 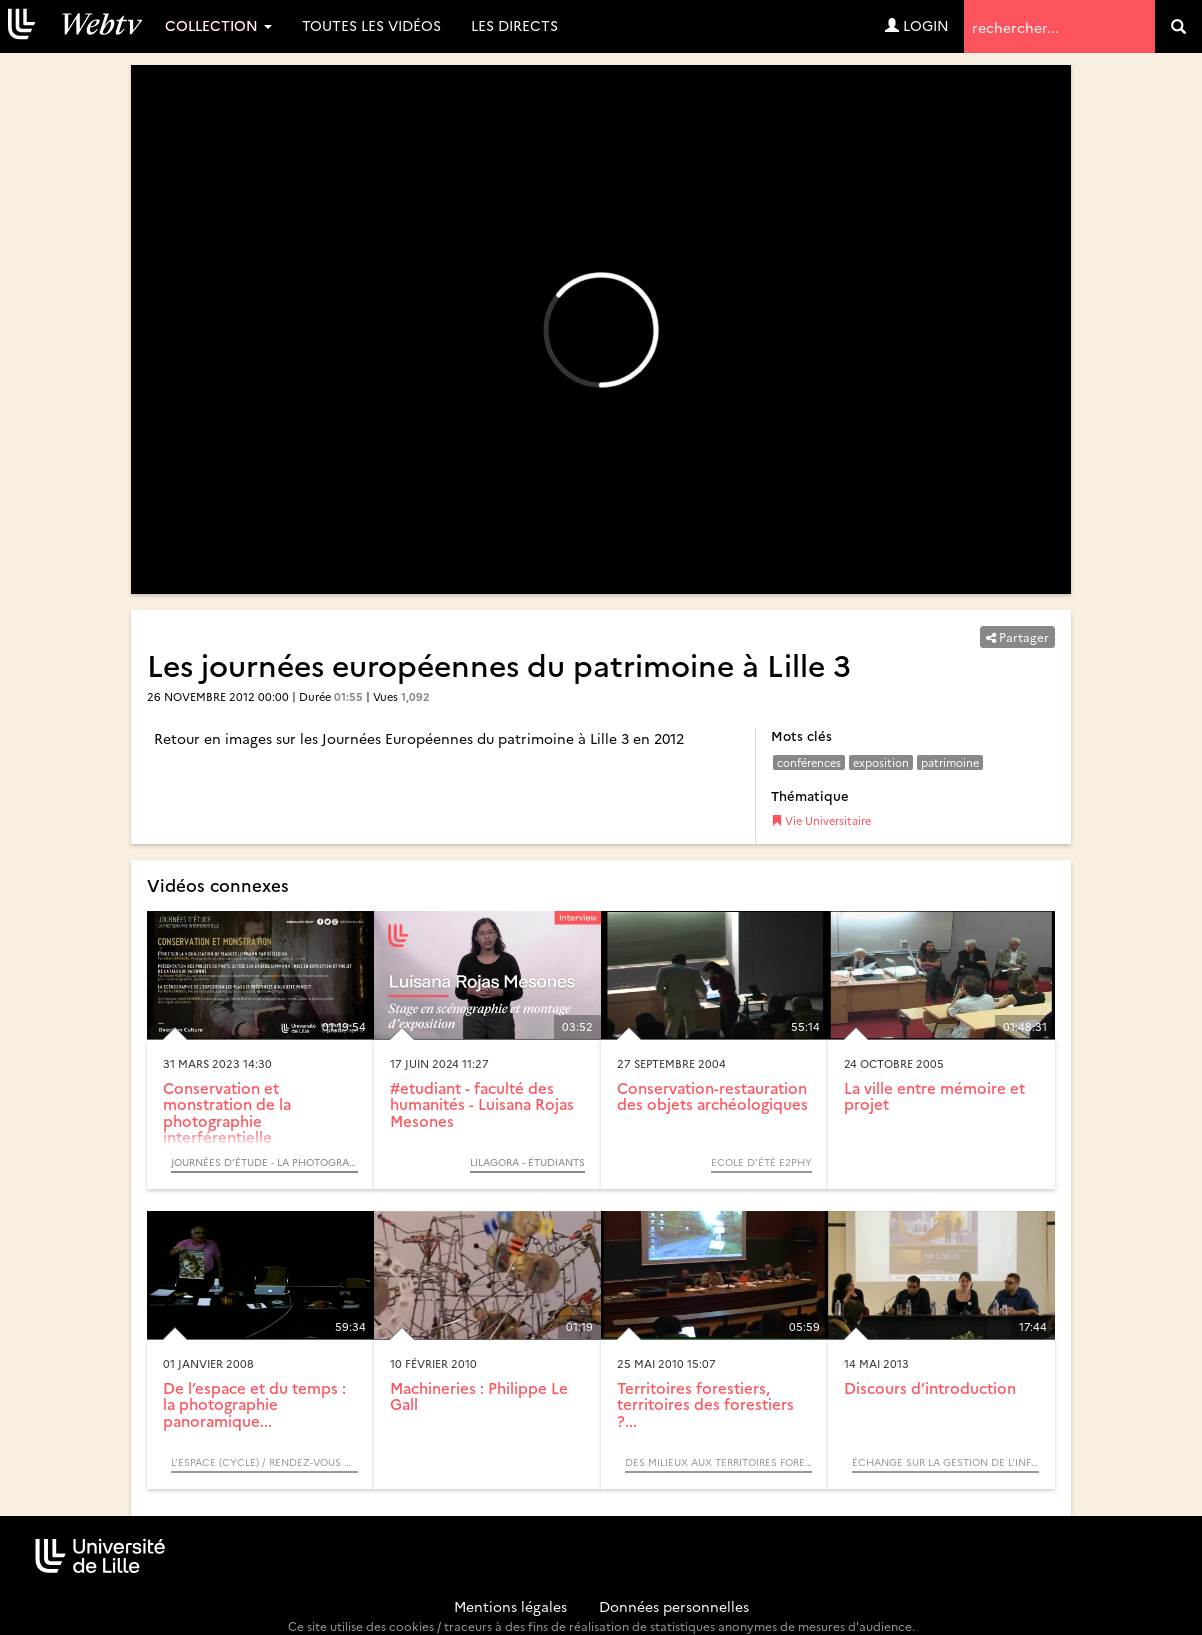 What do you see at coordinates (945, 1462) in the screenshot?
I see `Échange sur la Gestion de l'Information et du Document en Entreprise` at bounding box center [945, 1462].